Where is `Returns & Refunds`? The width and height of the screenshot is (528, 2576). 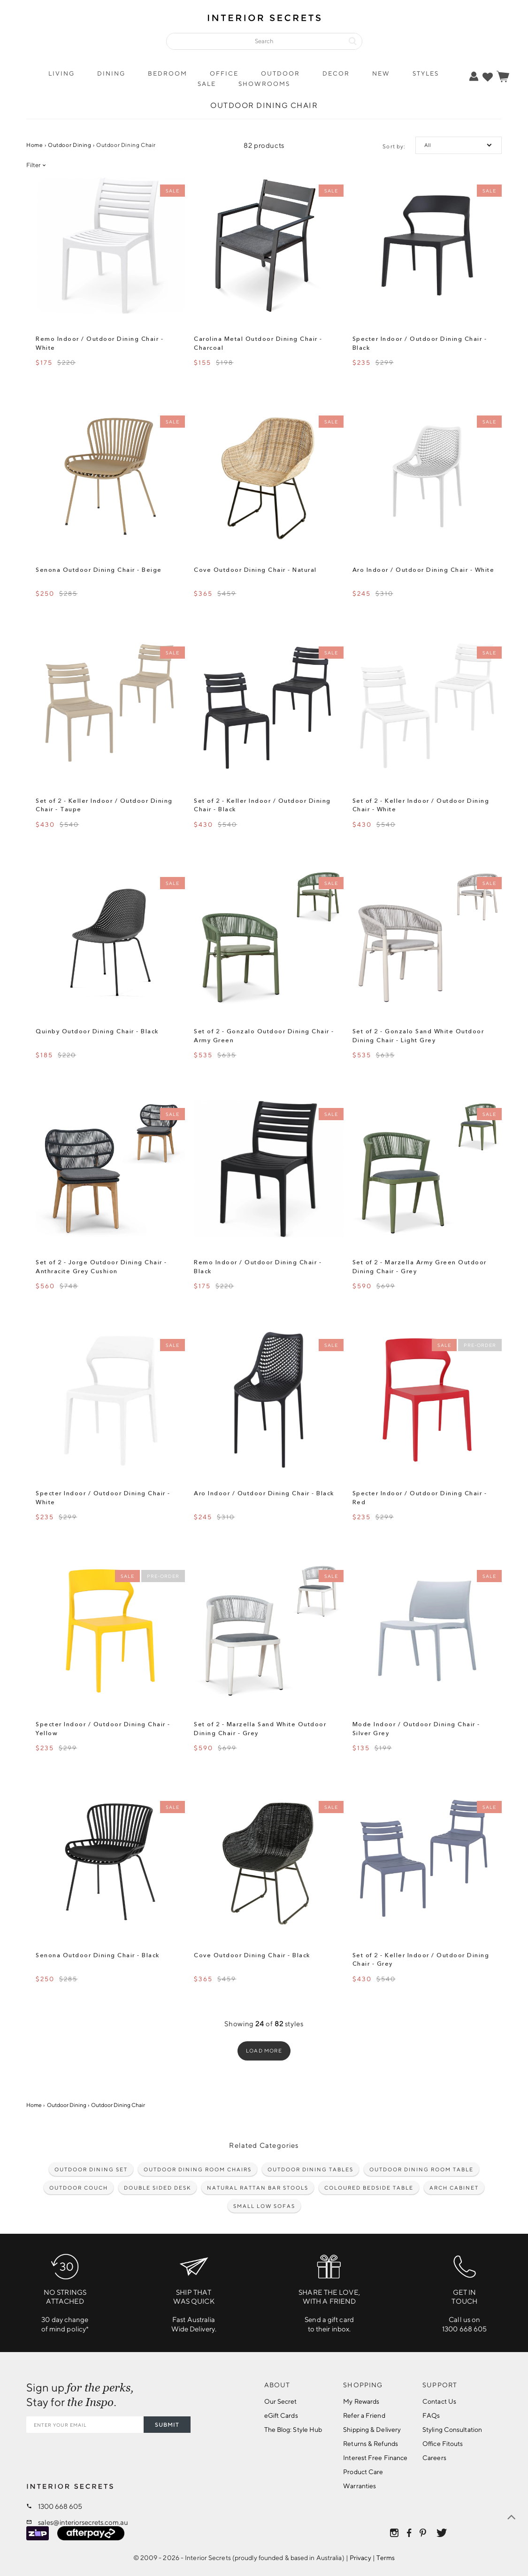 Returns & Refunds is located at coordinates (370, 2443).